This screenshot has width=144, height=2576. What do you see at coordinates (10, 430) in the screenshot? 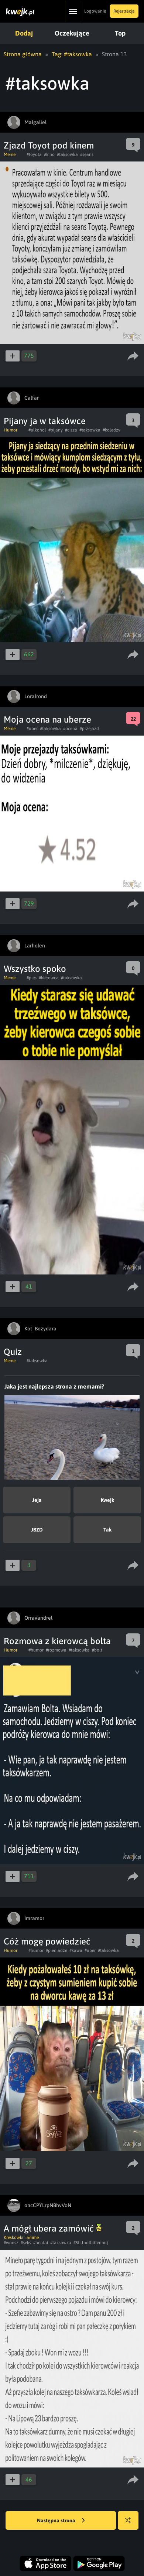
I see `Humor` at bounding box center [10, 430].